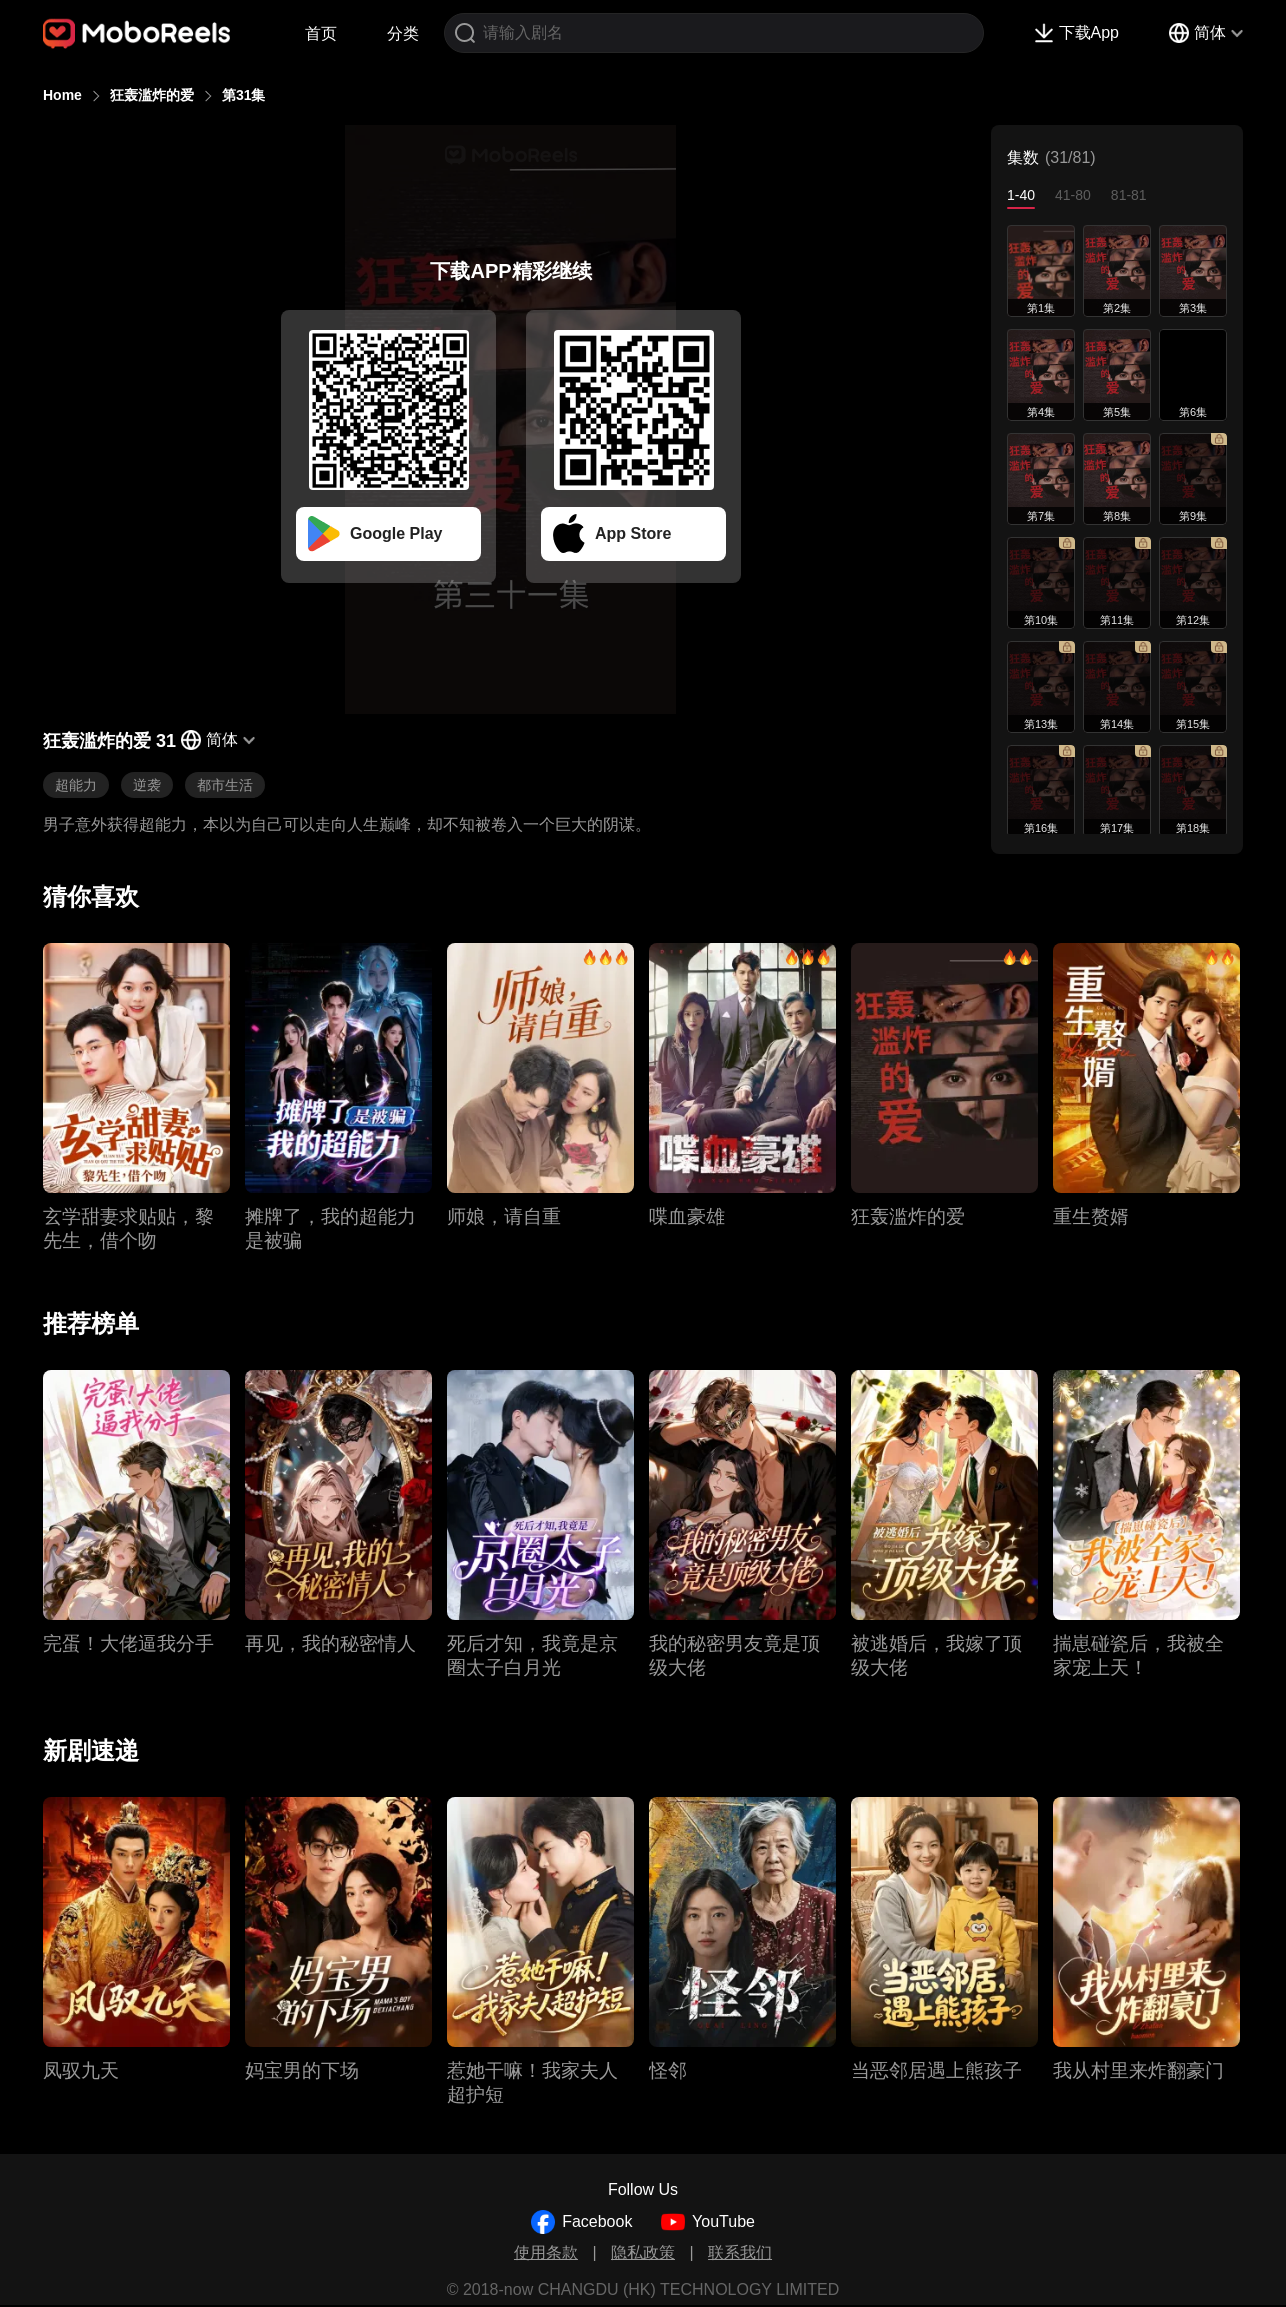  What do you see at coordinates (321, 33) in the screenshot?
I see `首页` at bounding box center [321, 33].